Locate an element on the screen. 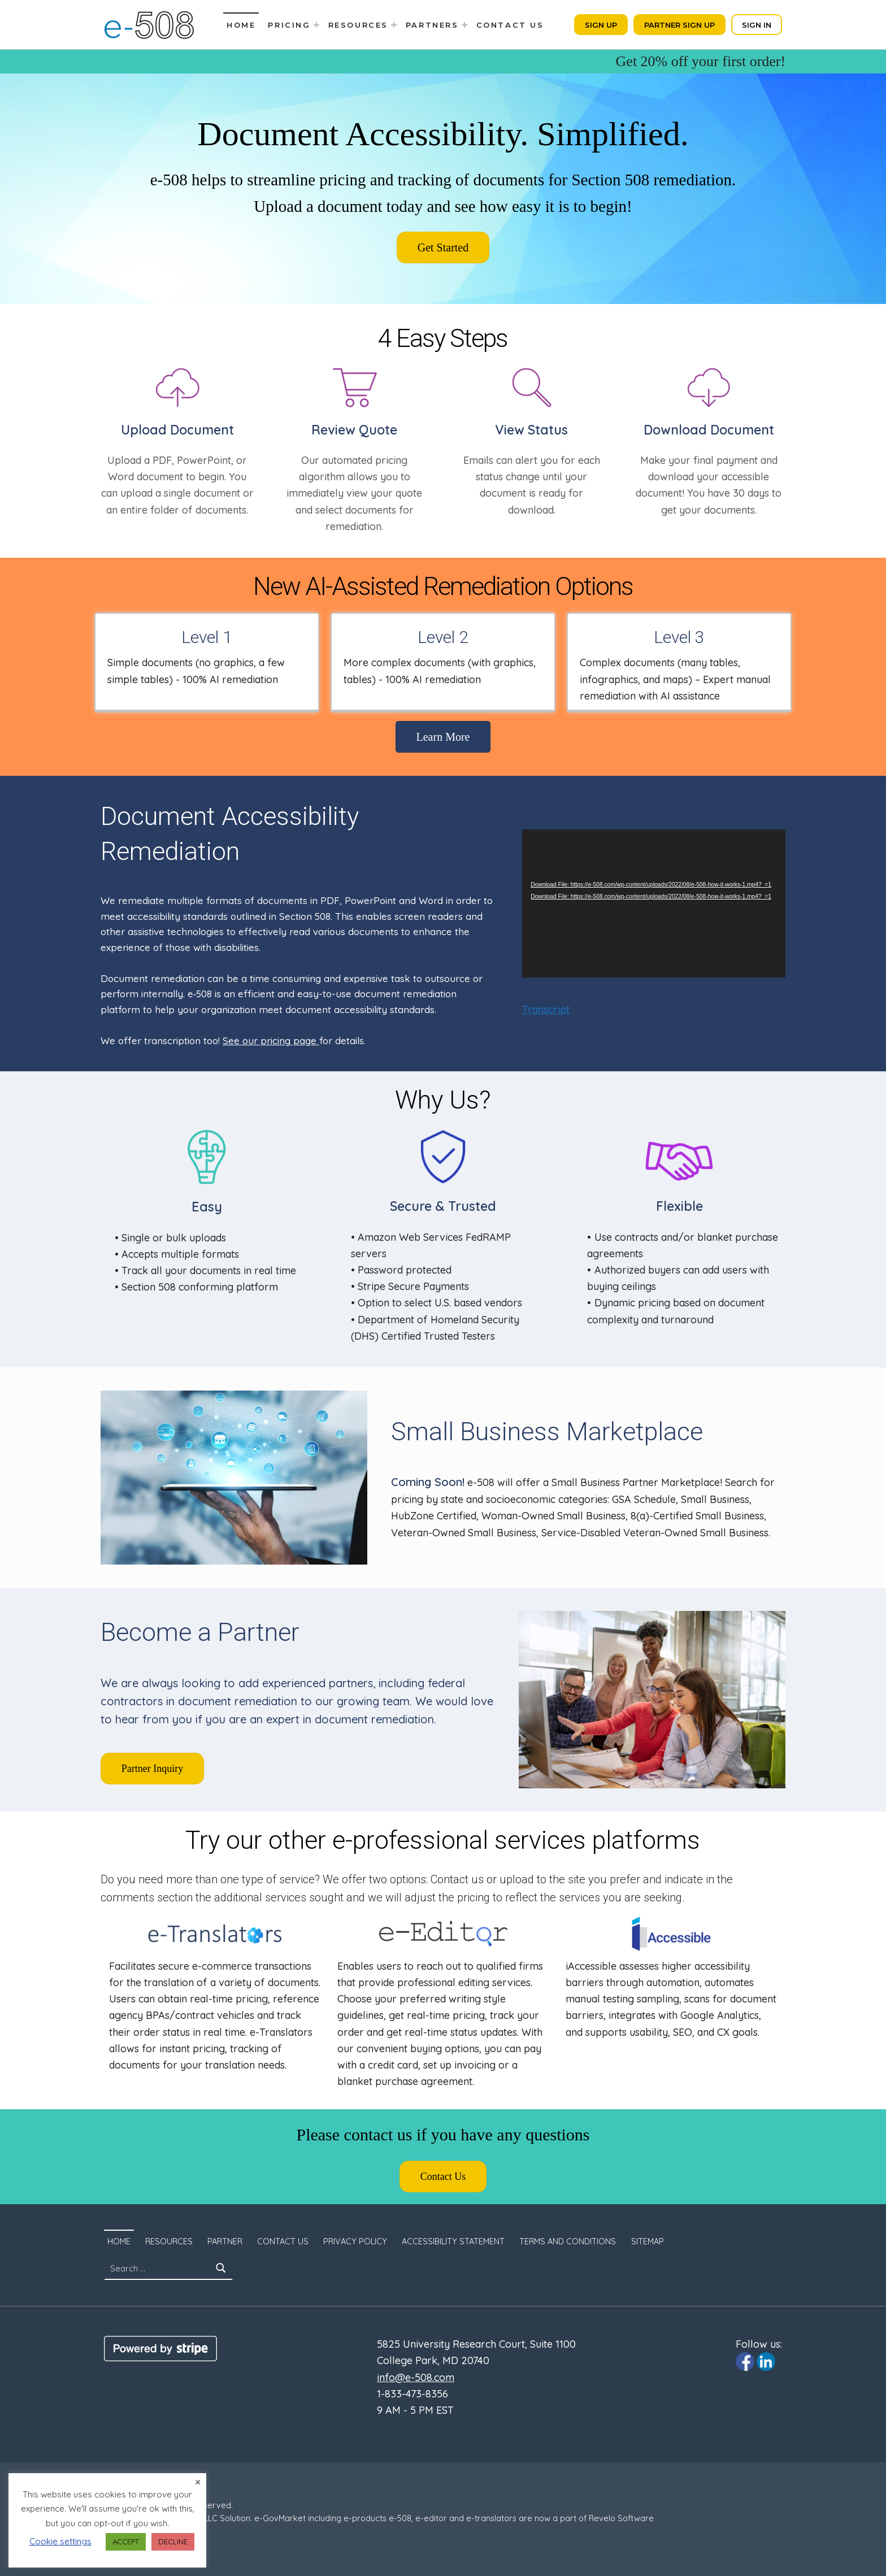  Home is located at coordinates (241, 24).